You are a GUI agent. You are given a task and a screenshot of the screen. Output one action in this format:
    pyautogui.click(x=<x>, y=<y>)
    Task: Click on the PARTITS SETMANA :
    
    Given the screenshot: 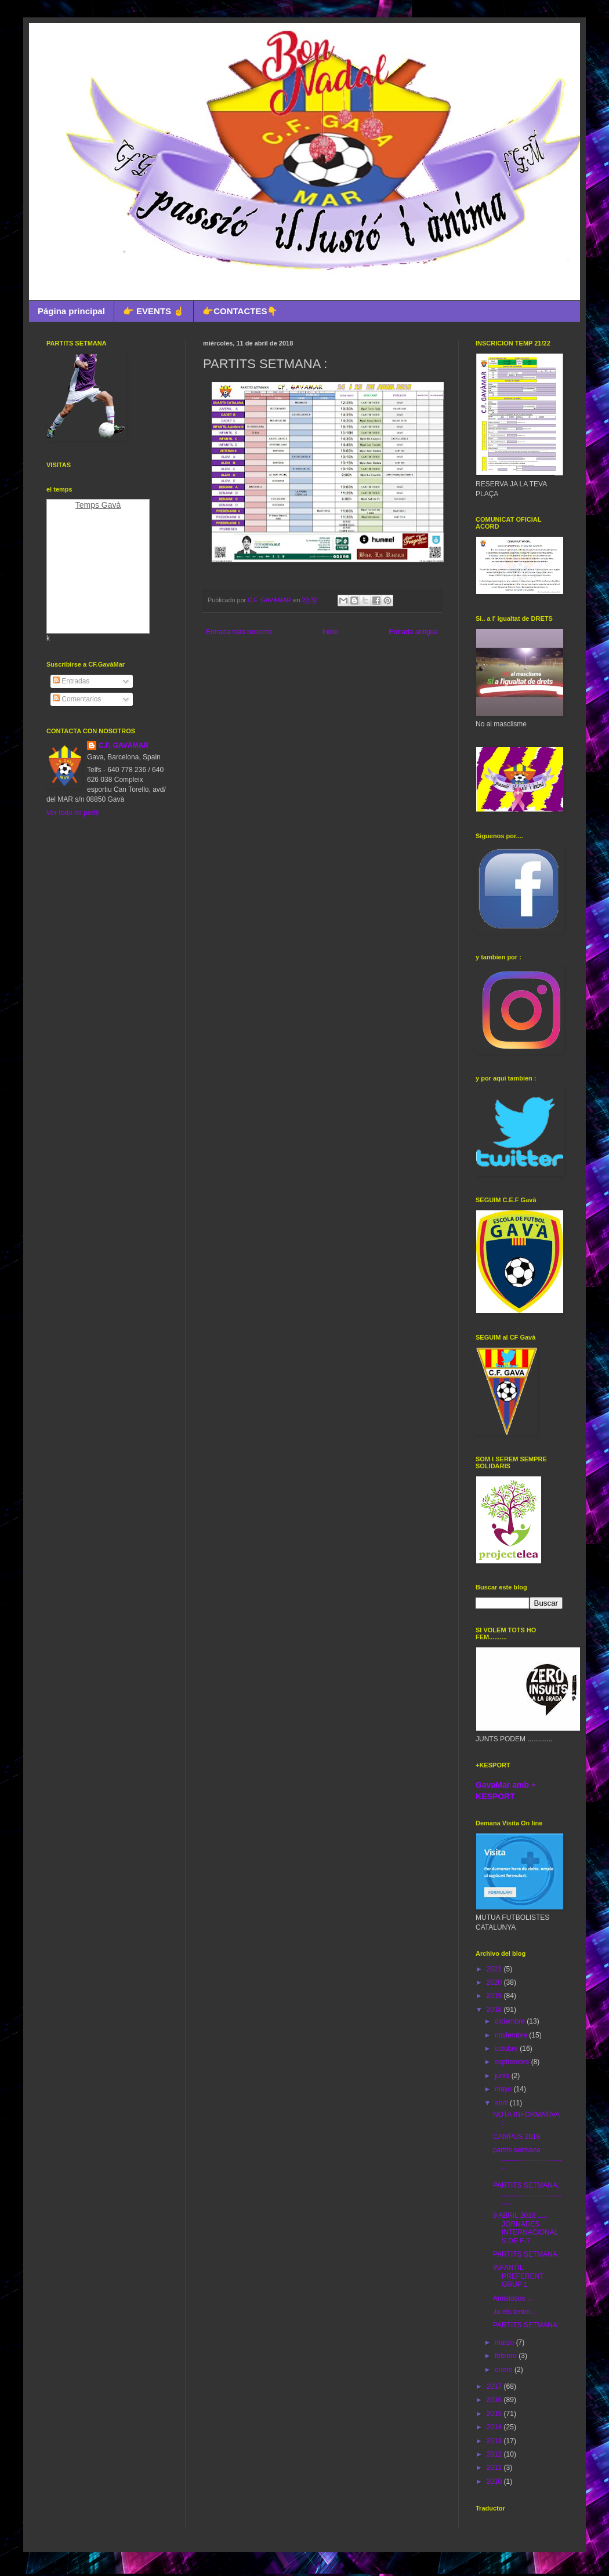 What is the action you would take?
    pyautogui.click(x=527, y=2254)
    